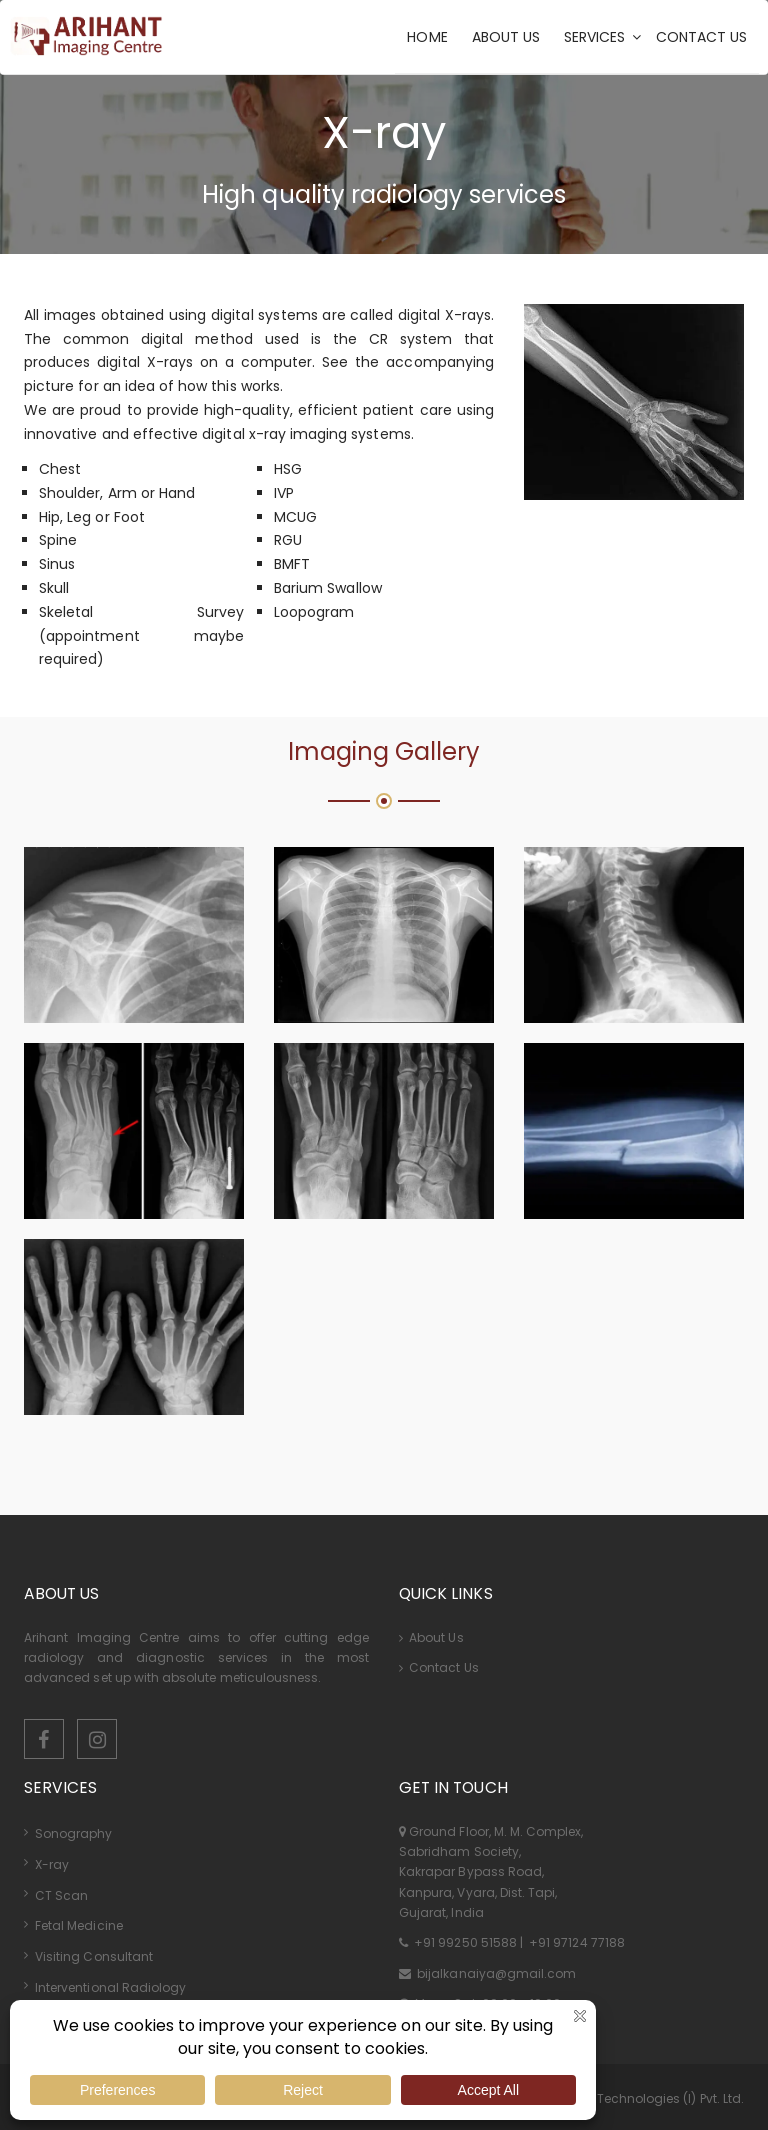 This screenshot has height=2130, width=768. What do you see at coordinates (94, 1956) in the screenshot?
I see `Visiting Consultant` at bounding box center [94, 1956].